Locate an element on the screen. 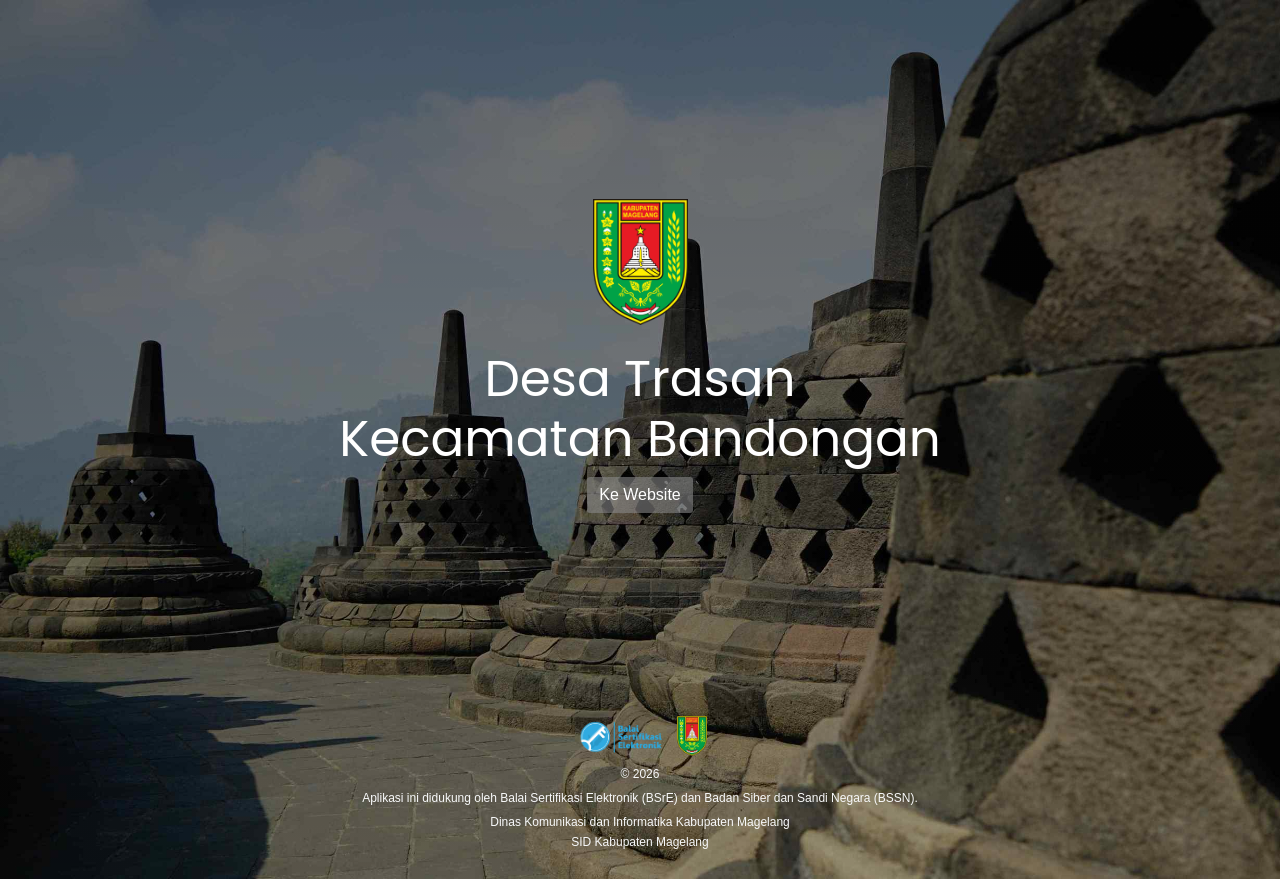  Badan Siber dan Sandi Negara (BSSN). is located at coordinates (810, 798).